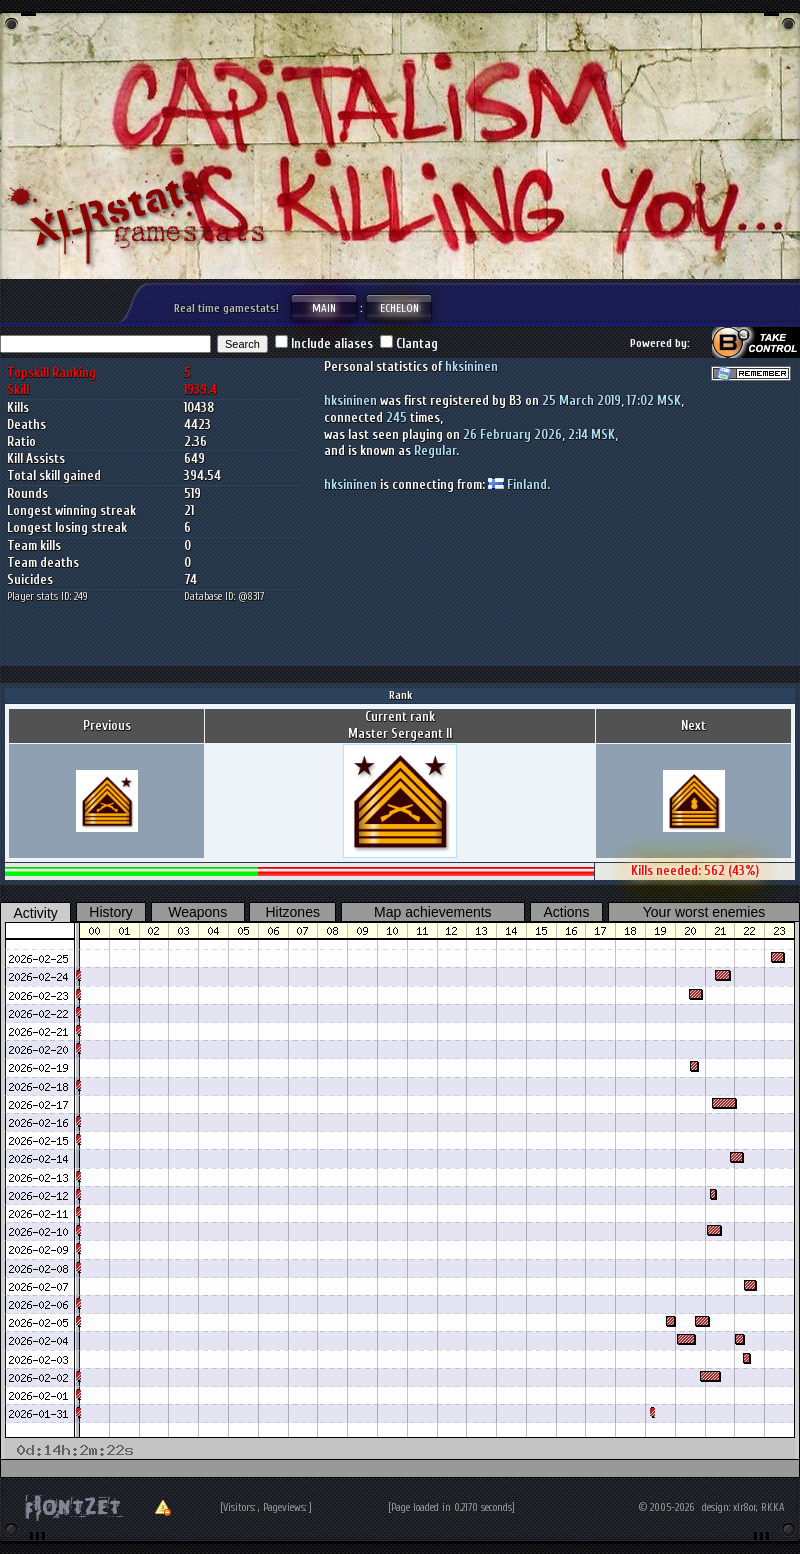 This screenshot has width=800, height=1554. I want to click on Echelon, so click(399, 307).